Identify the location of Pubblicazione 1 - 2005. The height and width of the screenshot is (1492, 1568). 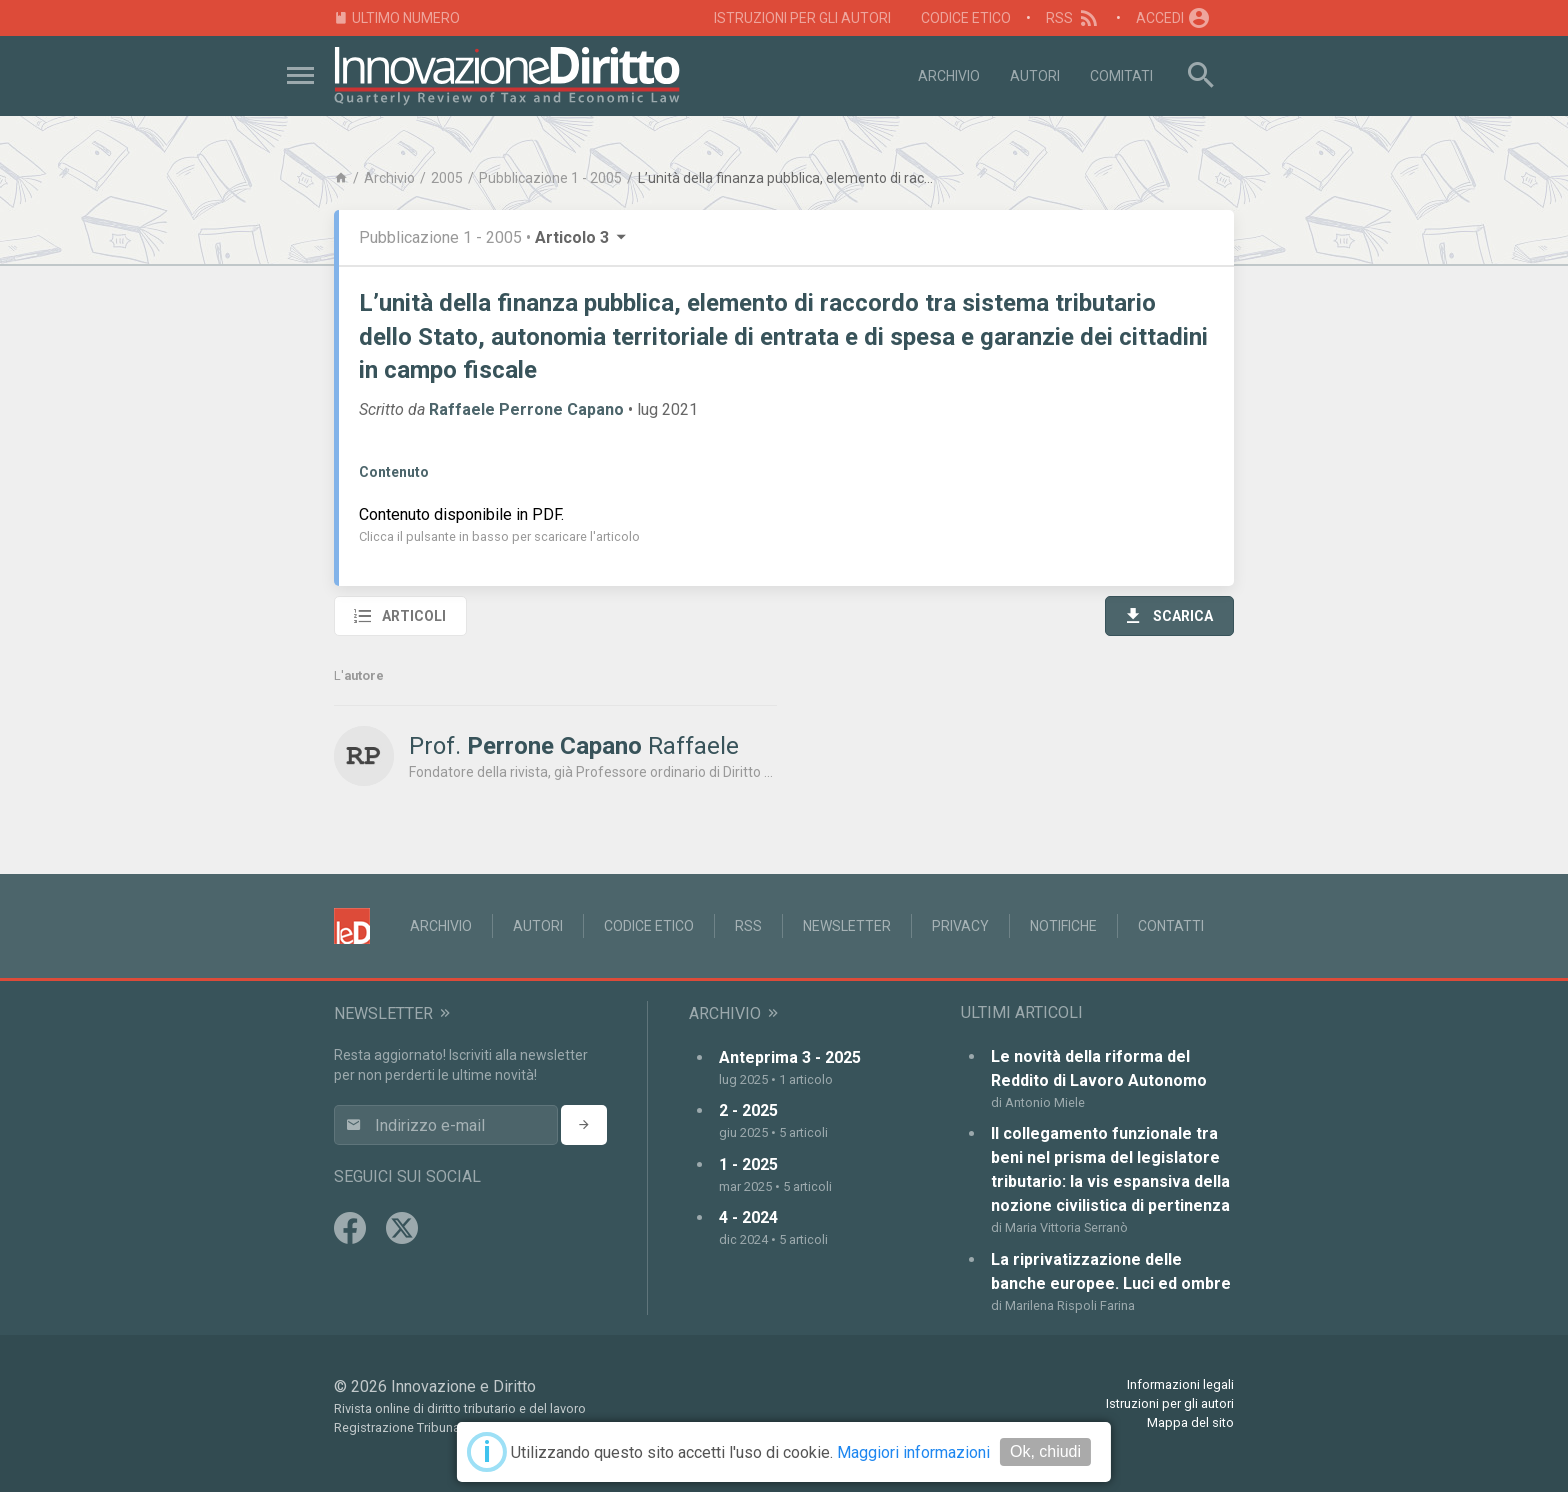
(550, 178).